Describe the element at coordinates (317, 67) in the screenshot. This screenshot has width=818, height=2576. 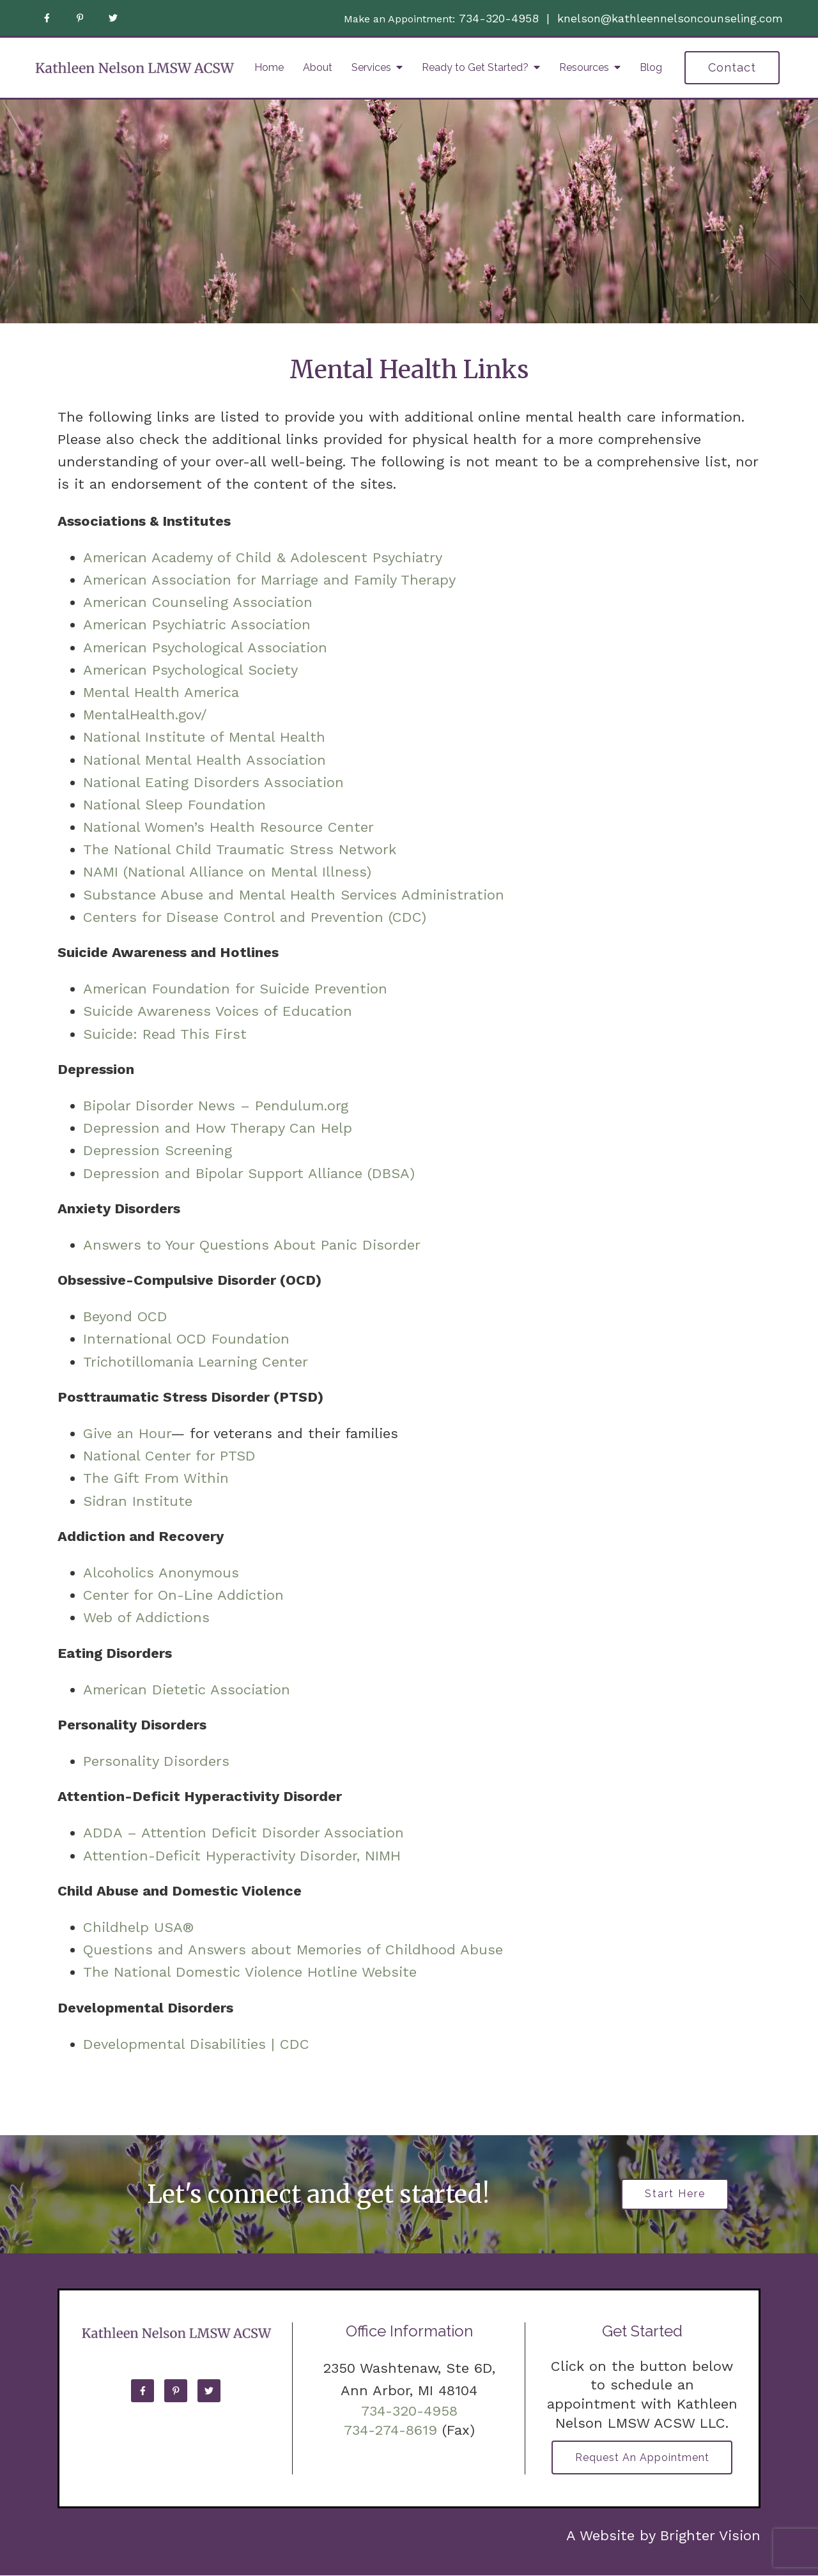
I see `About` at that location.